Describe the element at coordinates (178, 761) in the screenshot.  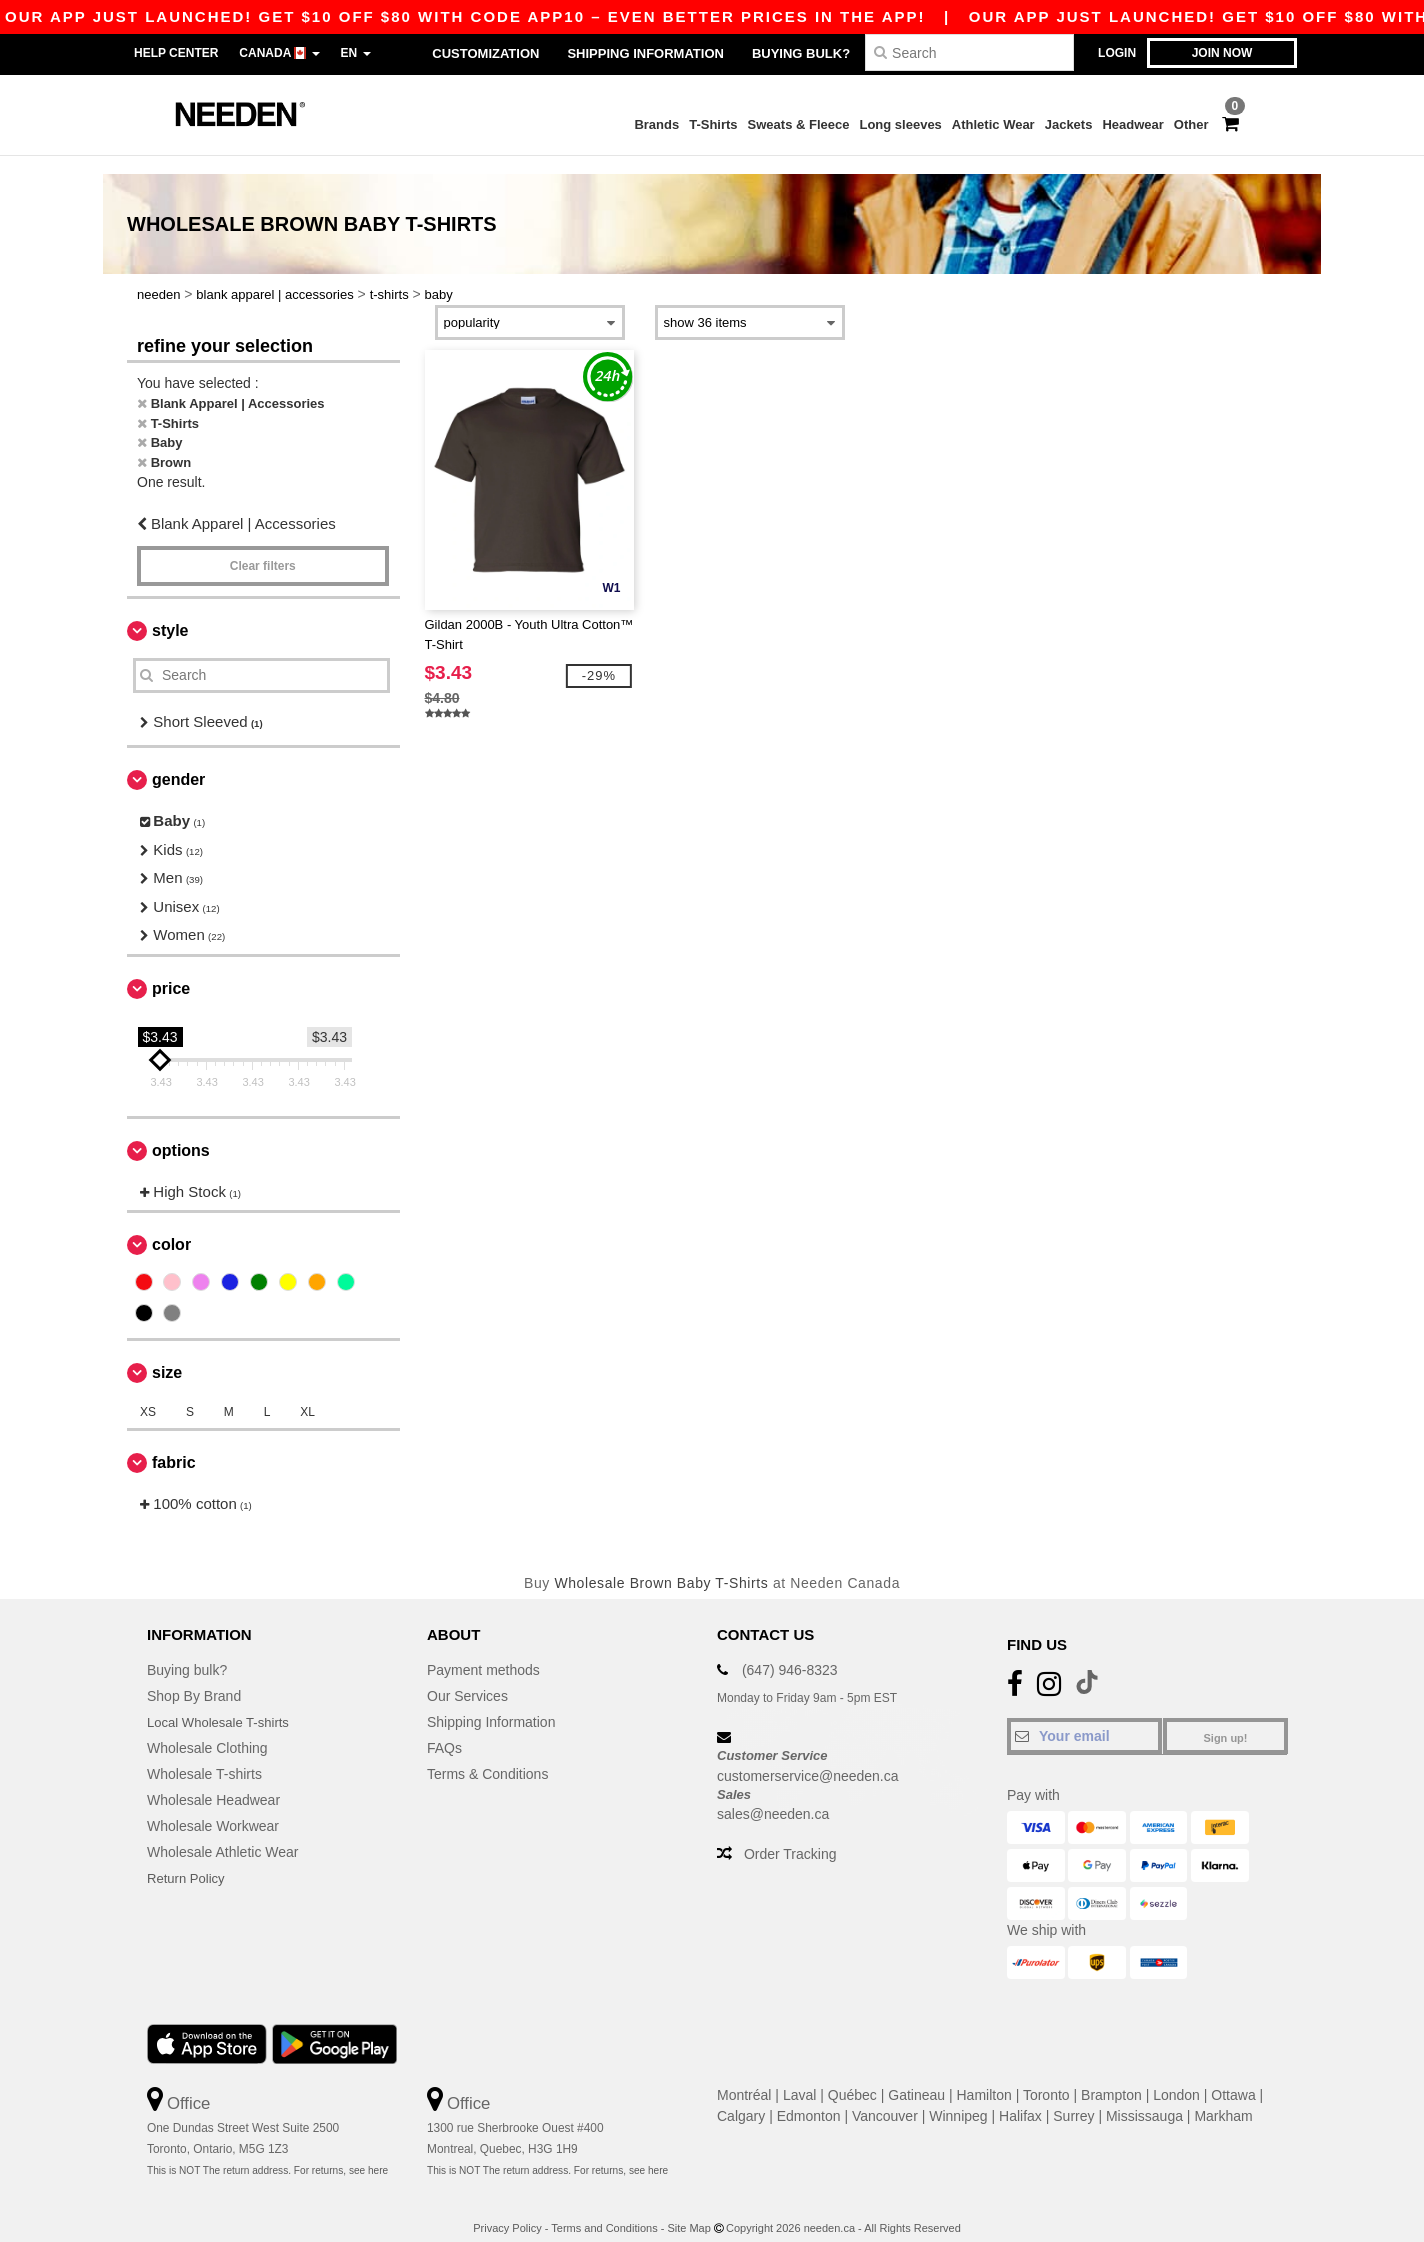
I see `Gender [button]` at that location.